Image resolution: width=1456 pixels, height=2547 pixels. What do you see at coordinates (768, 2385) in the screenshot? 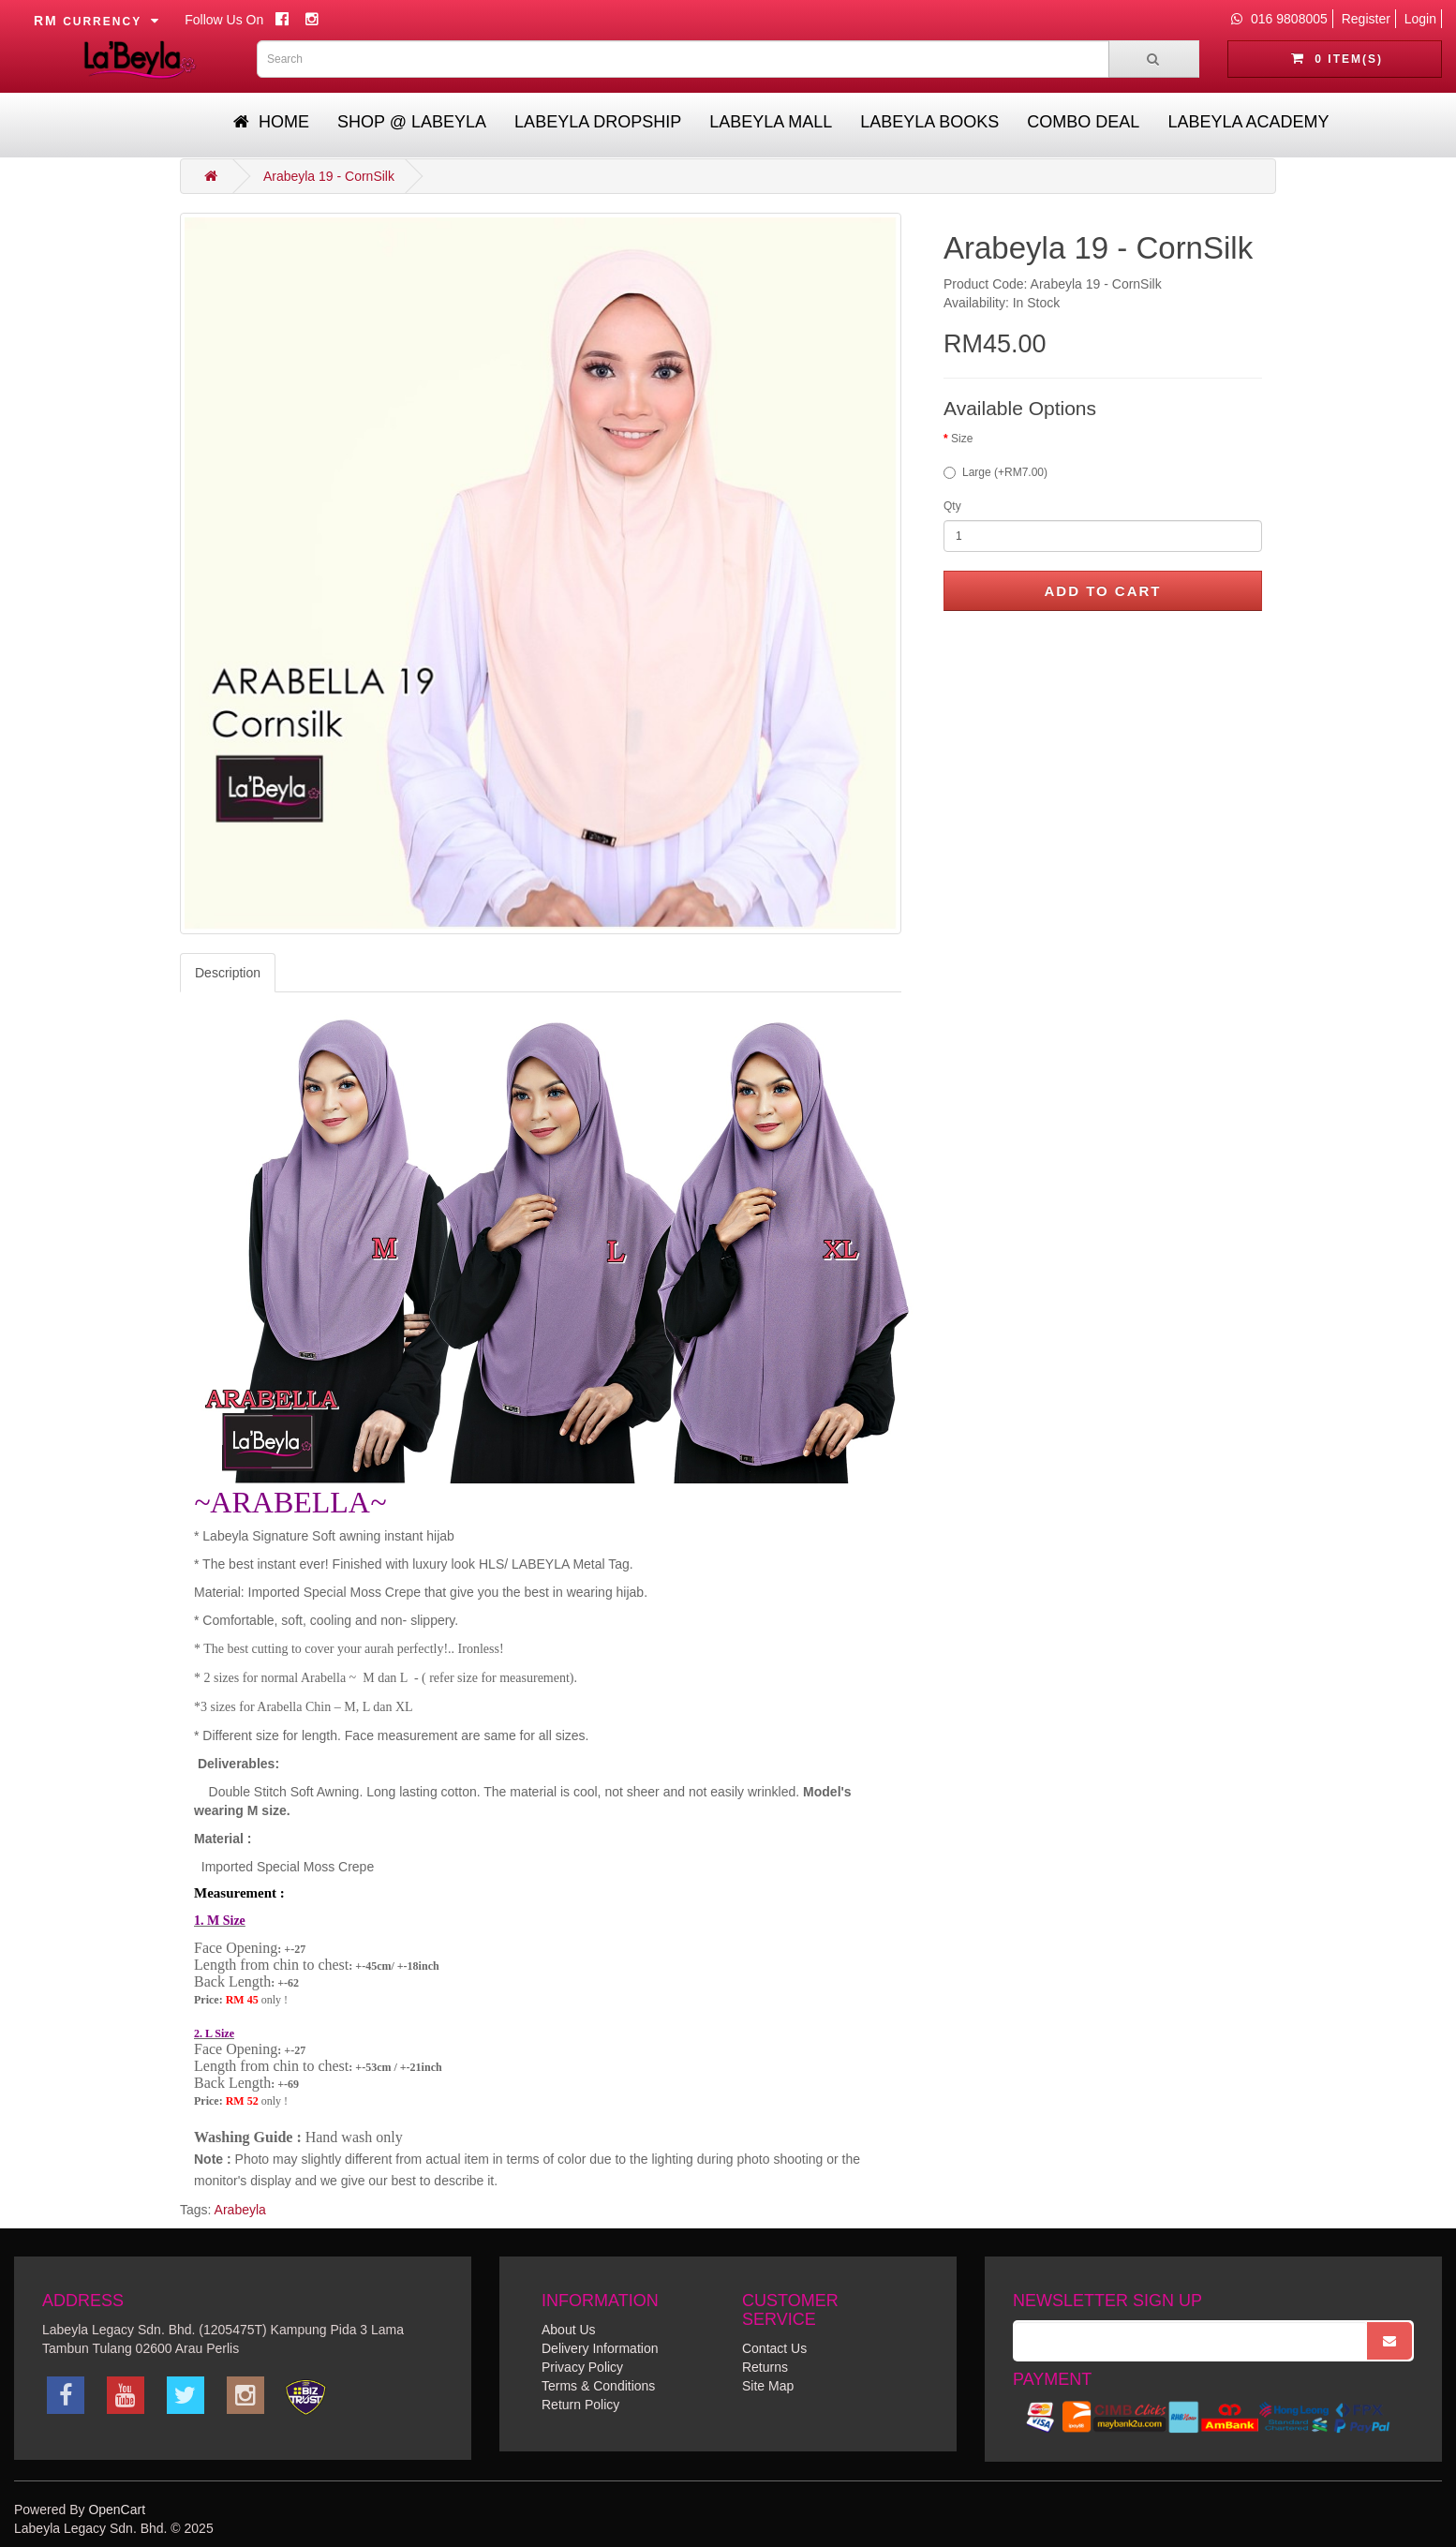
I see `Site Map` at bounding box center [768, 2385].